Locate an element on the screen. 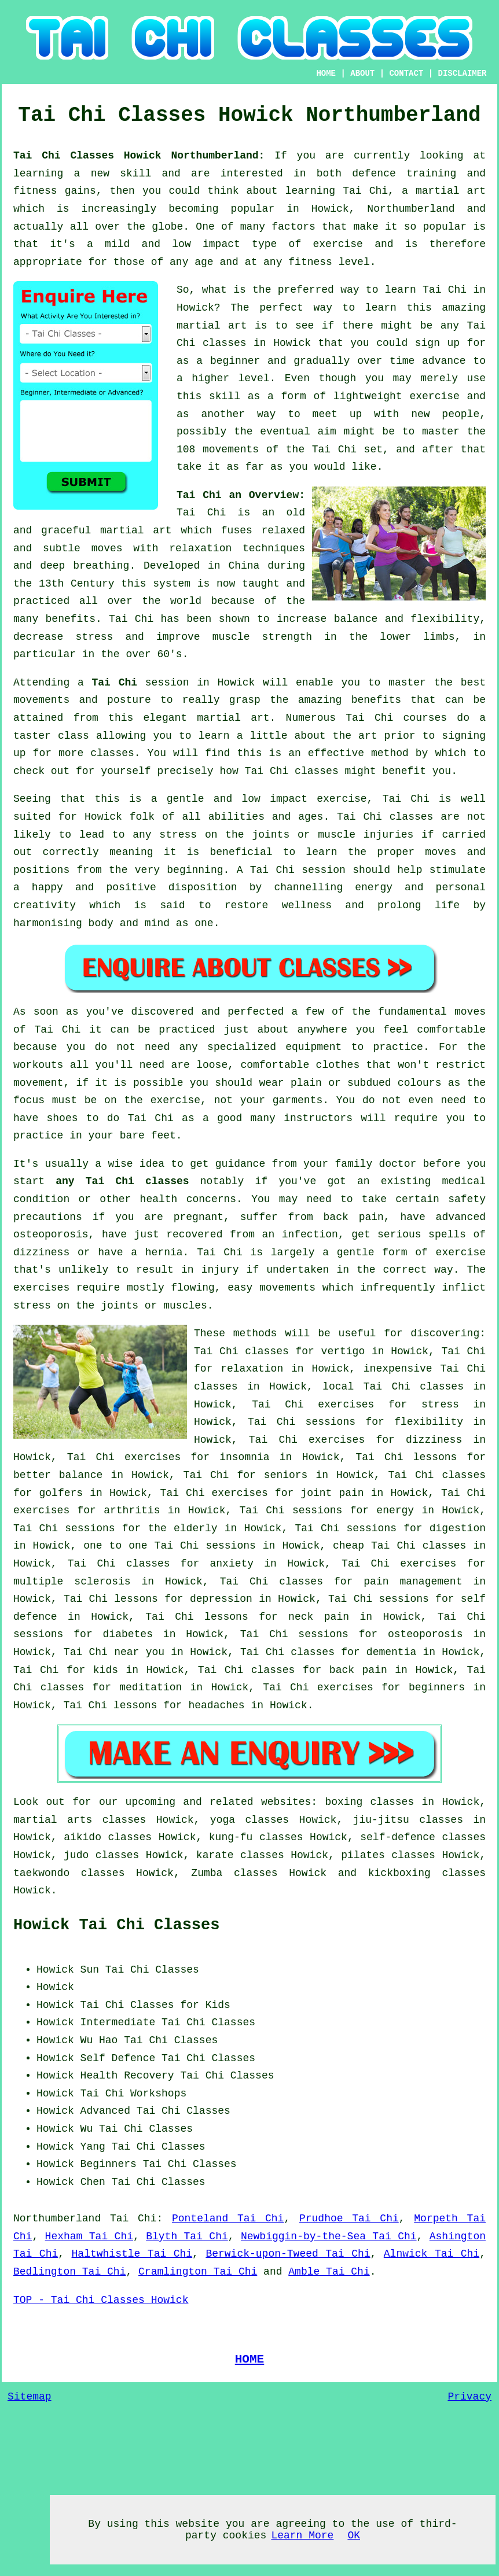  OK is located at coordinates (353, 2535).